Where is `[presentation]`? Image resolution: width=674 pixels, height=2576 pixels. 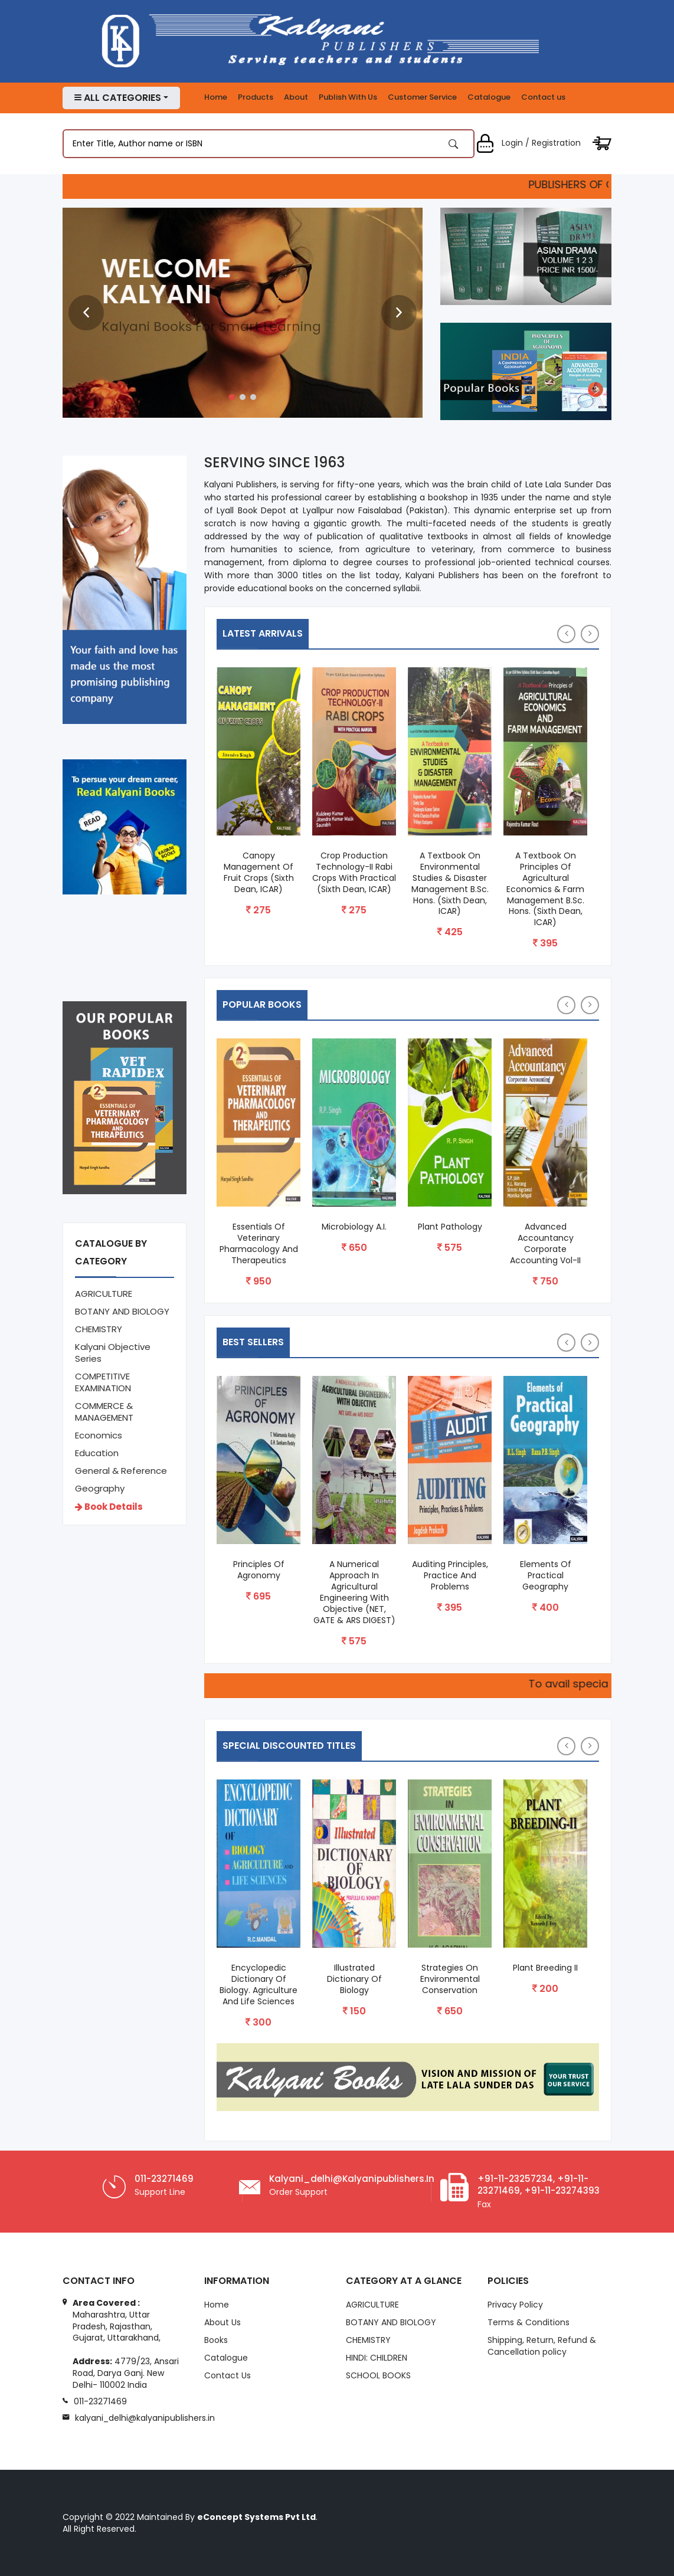 [presentation] is located at coordinates (86, 312).